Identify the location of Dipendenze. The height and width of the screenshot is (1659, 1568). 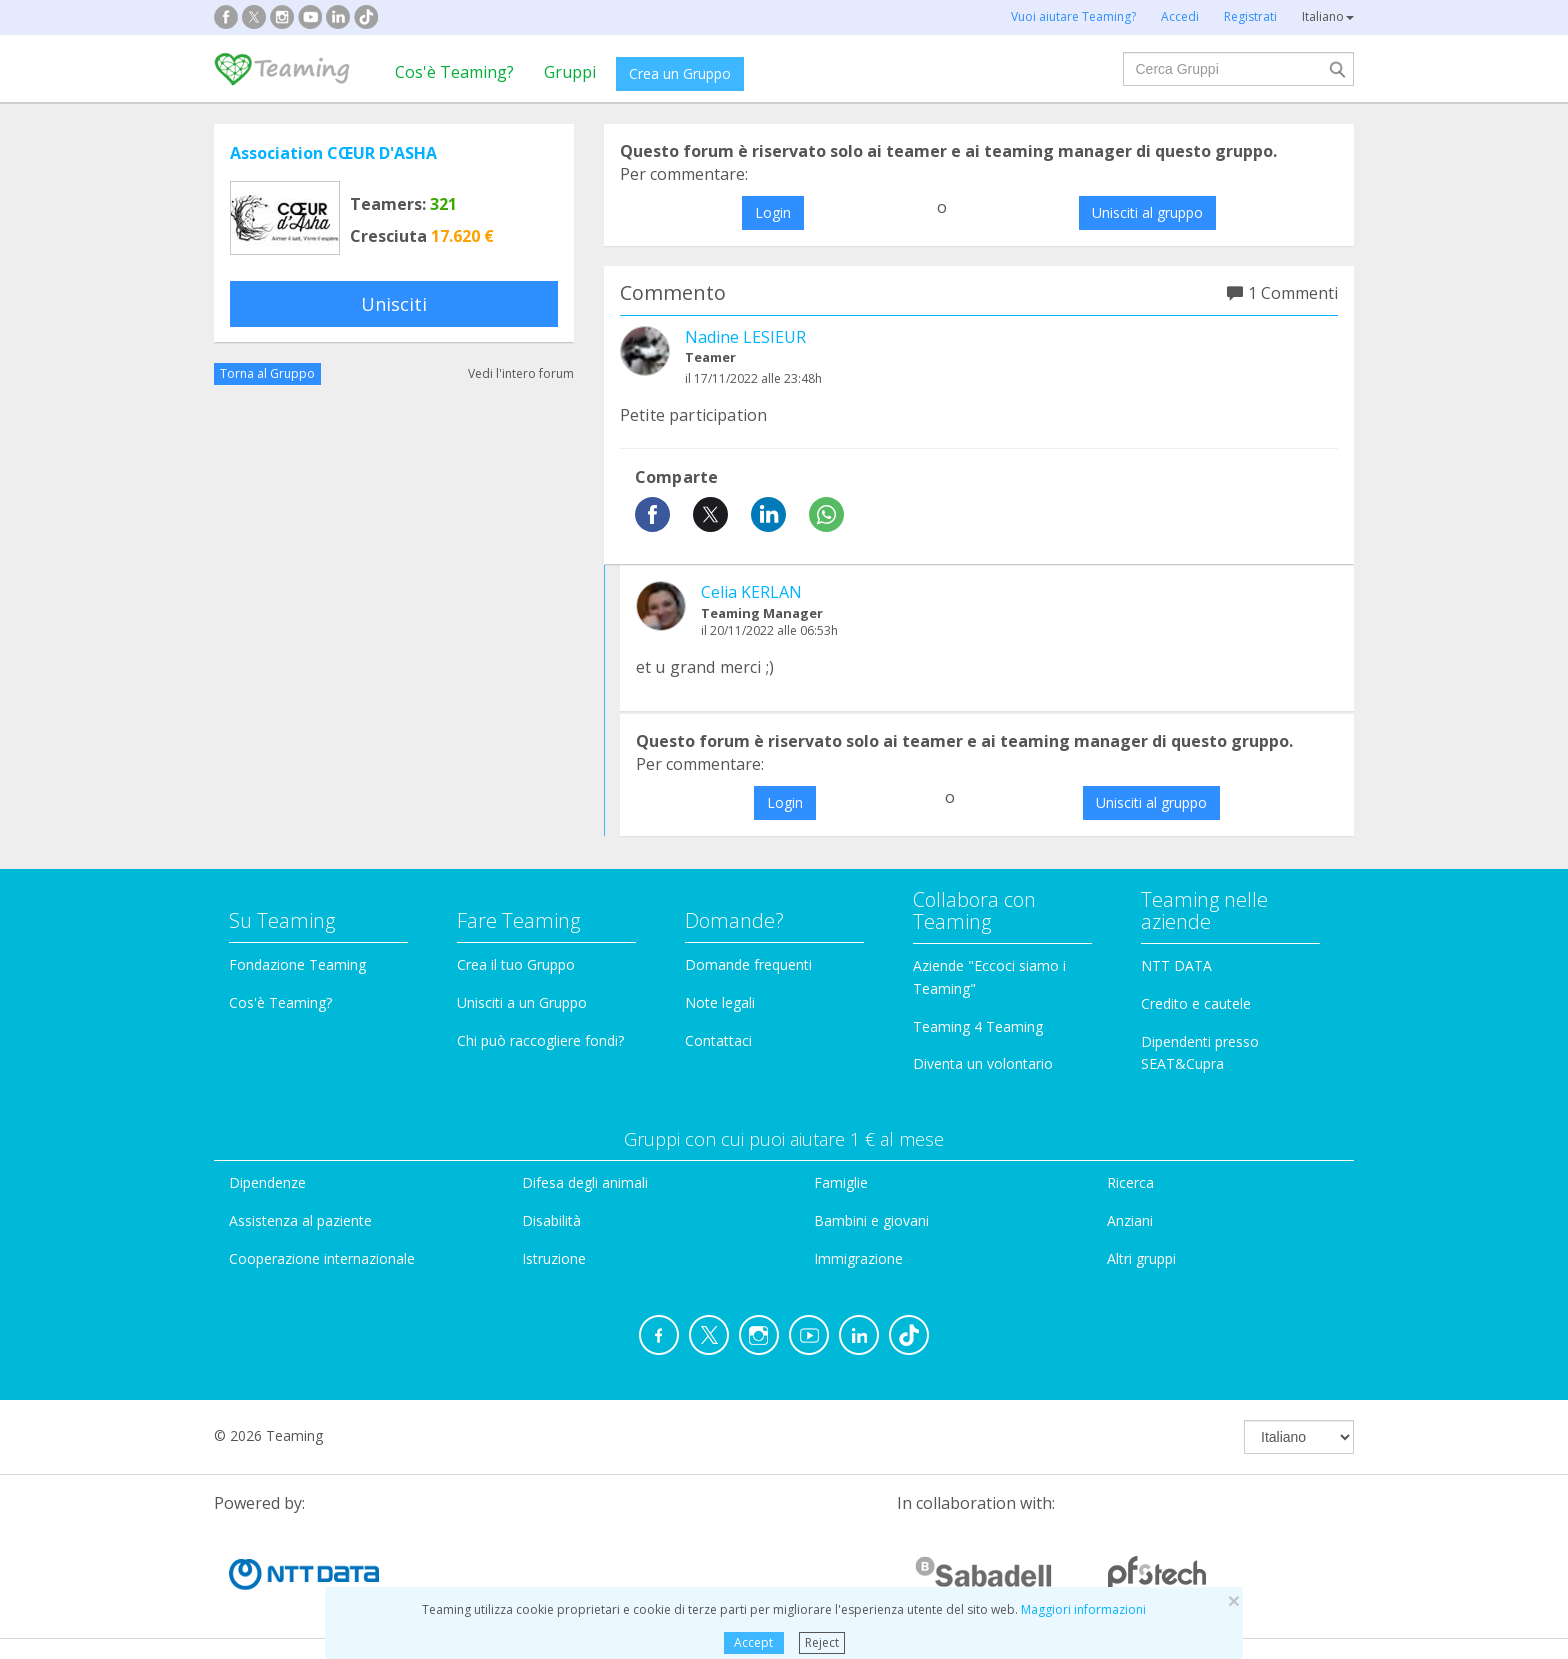
(267, 1182).